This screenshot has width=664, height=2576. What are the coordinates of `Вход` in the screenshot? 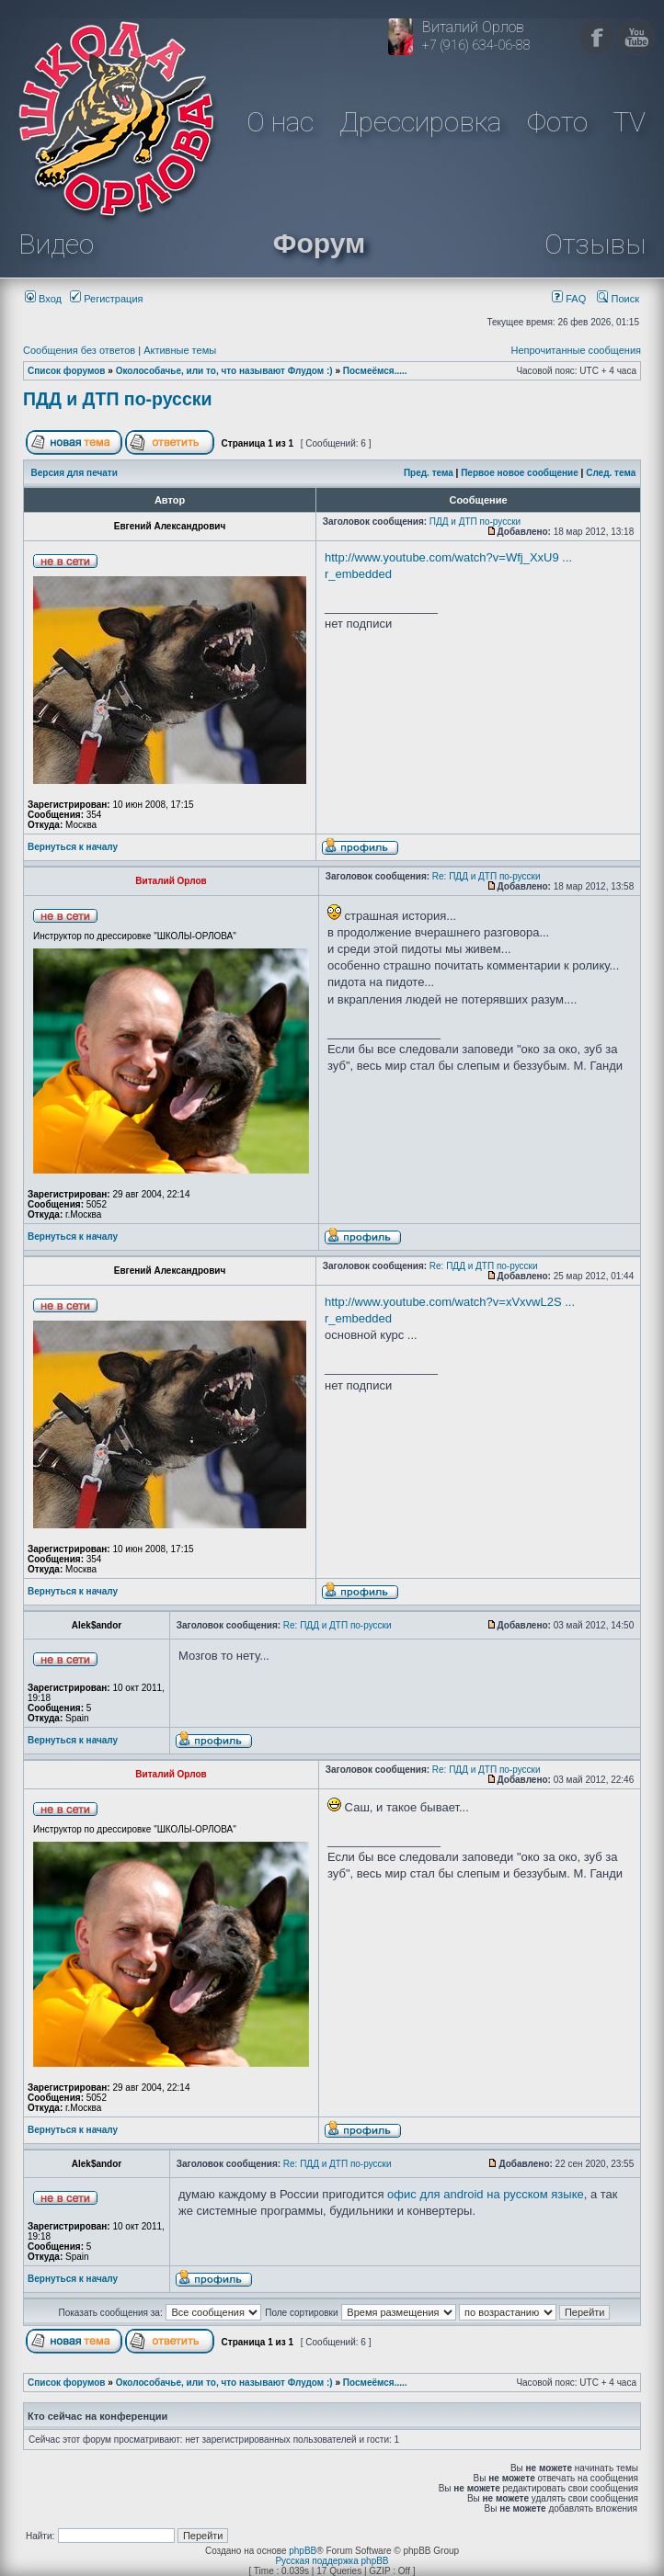 It's located at (43, 298).